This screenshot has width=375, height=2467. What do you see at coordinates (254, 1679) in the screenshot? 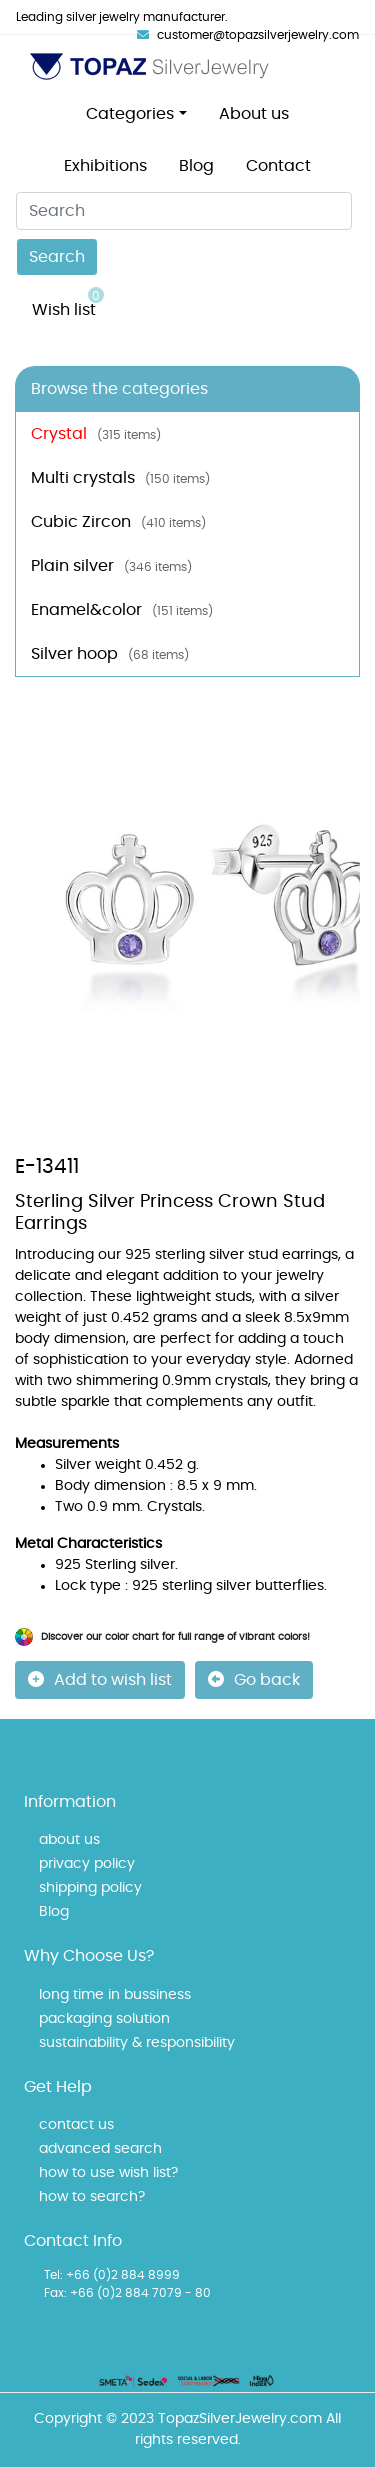
I see `Go back` at bounding box center [254, 1679].